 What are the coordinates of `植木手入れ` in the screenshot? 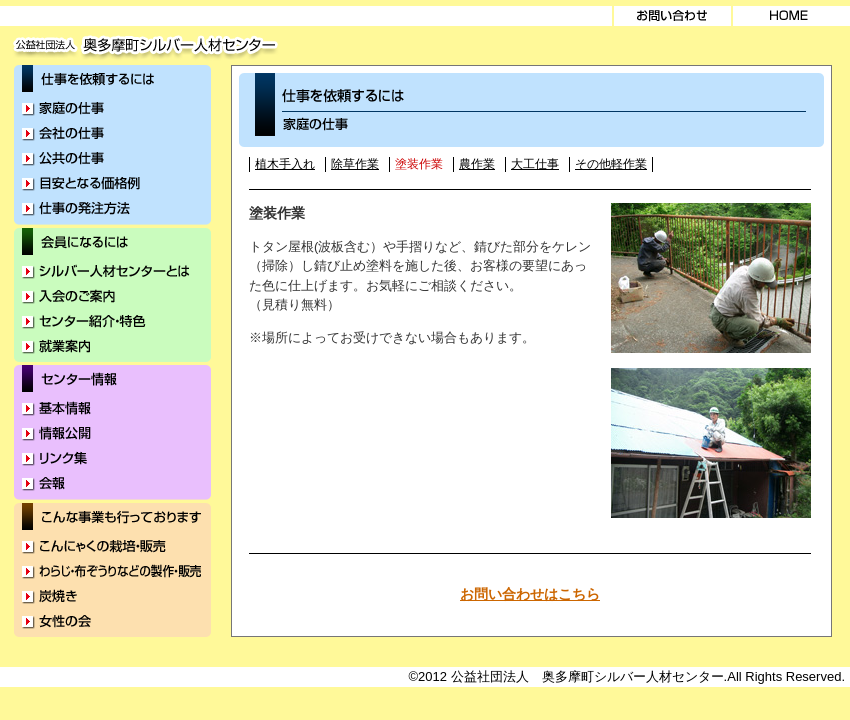 It's located at (285, 164).